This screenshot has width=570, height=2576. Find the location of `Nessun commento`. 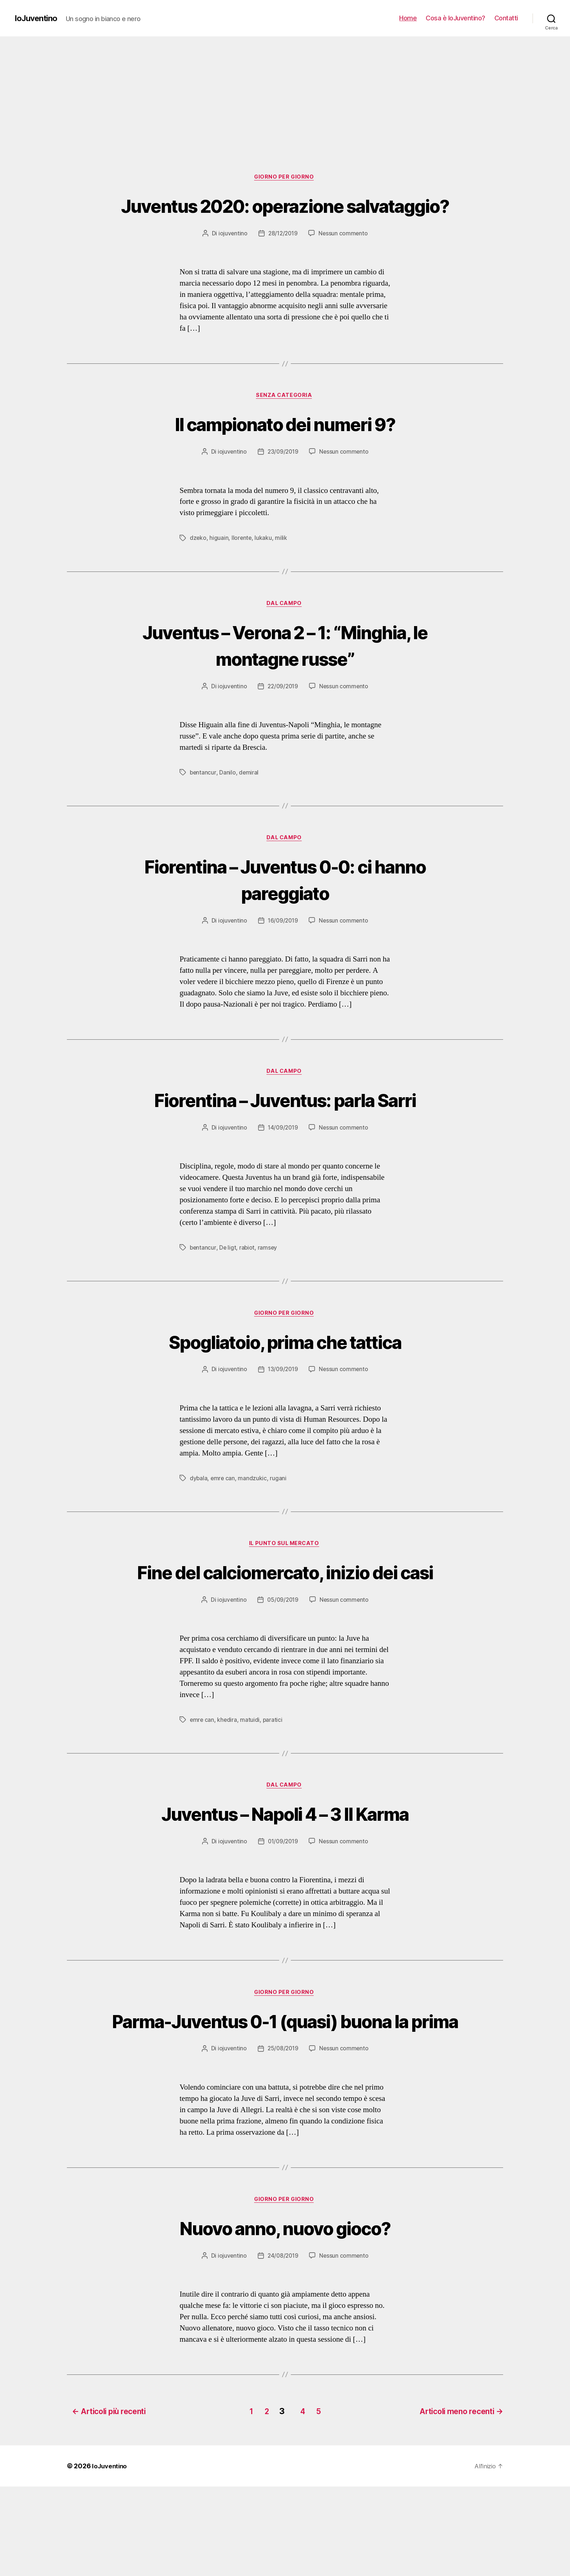

Nessun commento is located at coordinates (344, 261).